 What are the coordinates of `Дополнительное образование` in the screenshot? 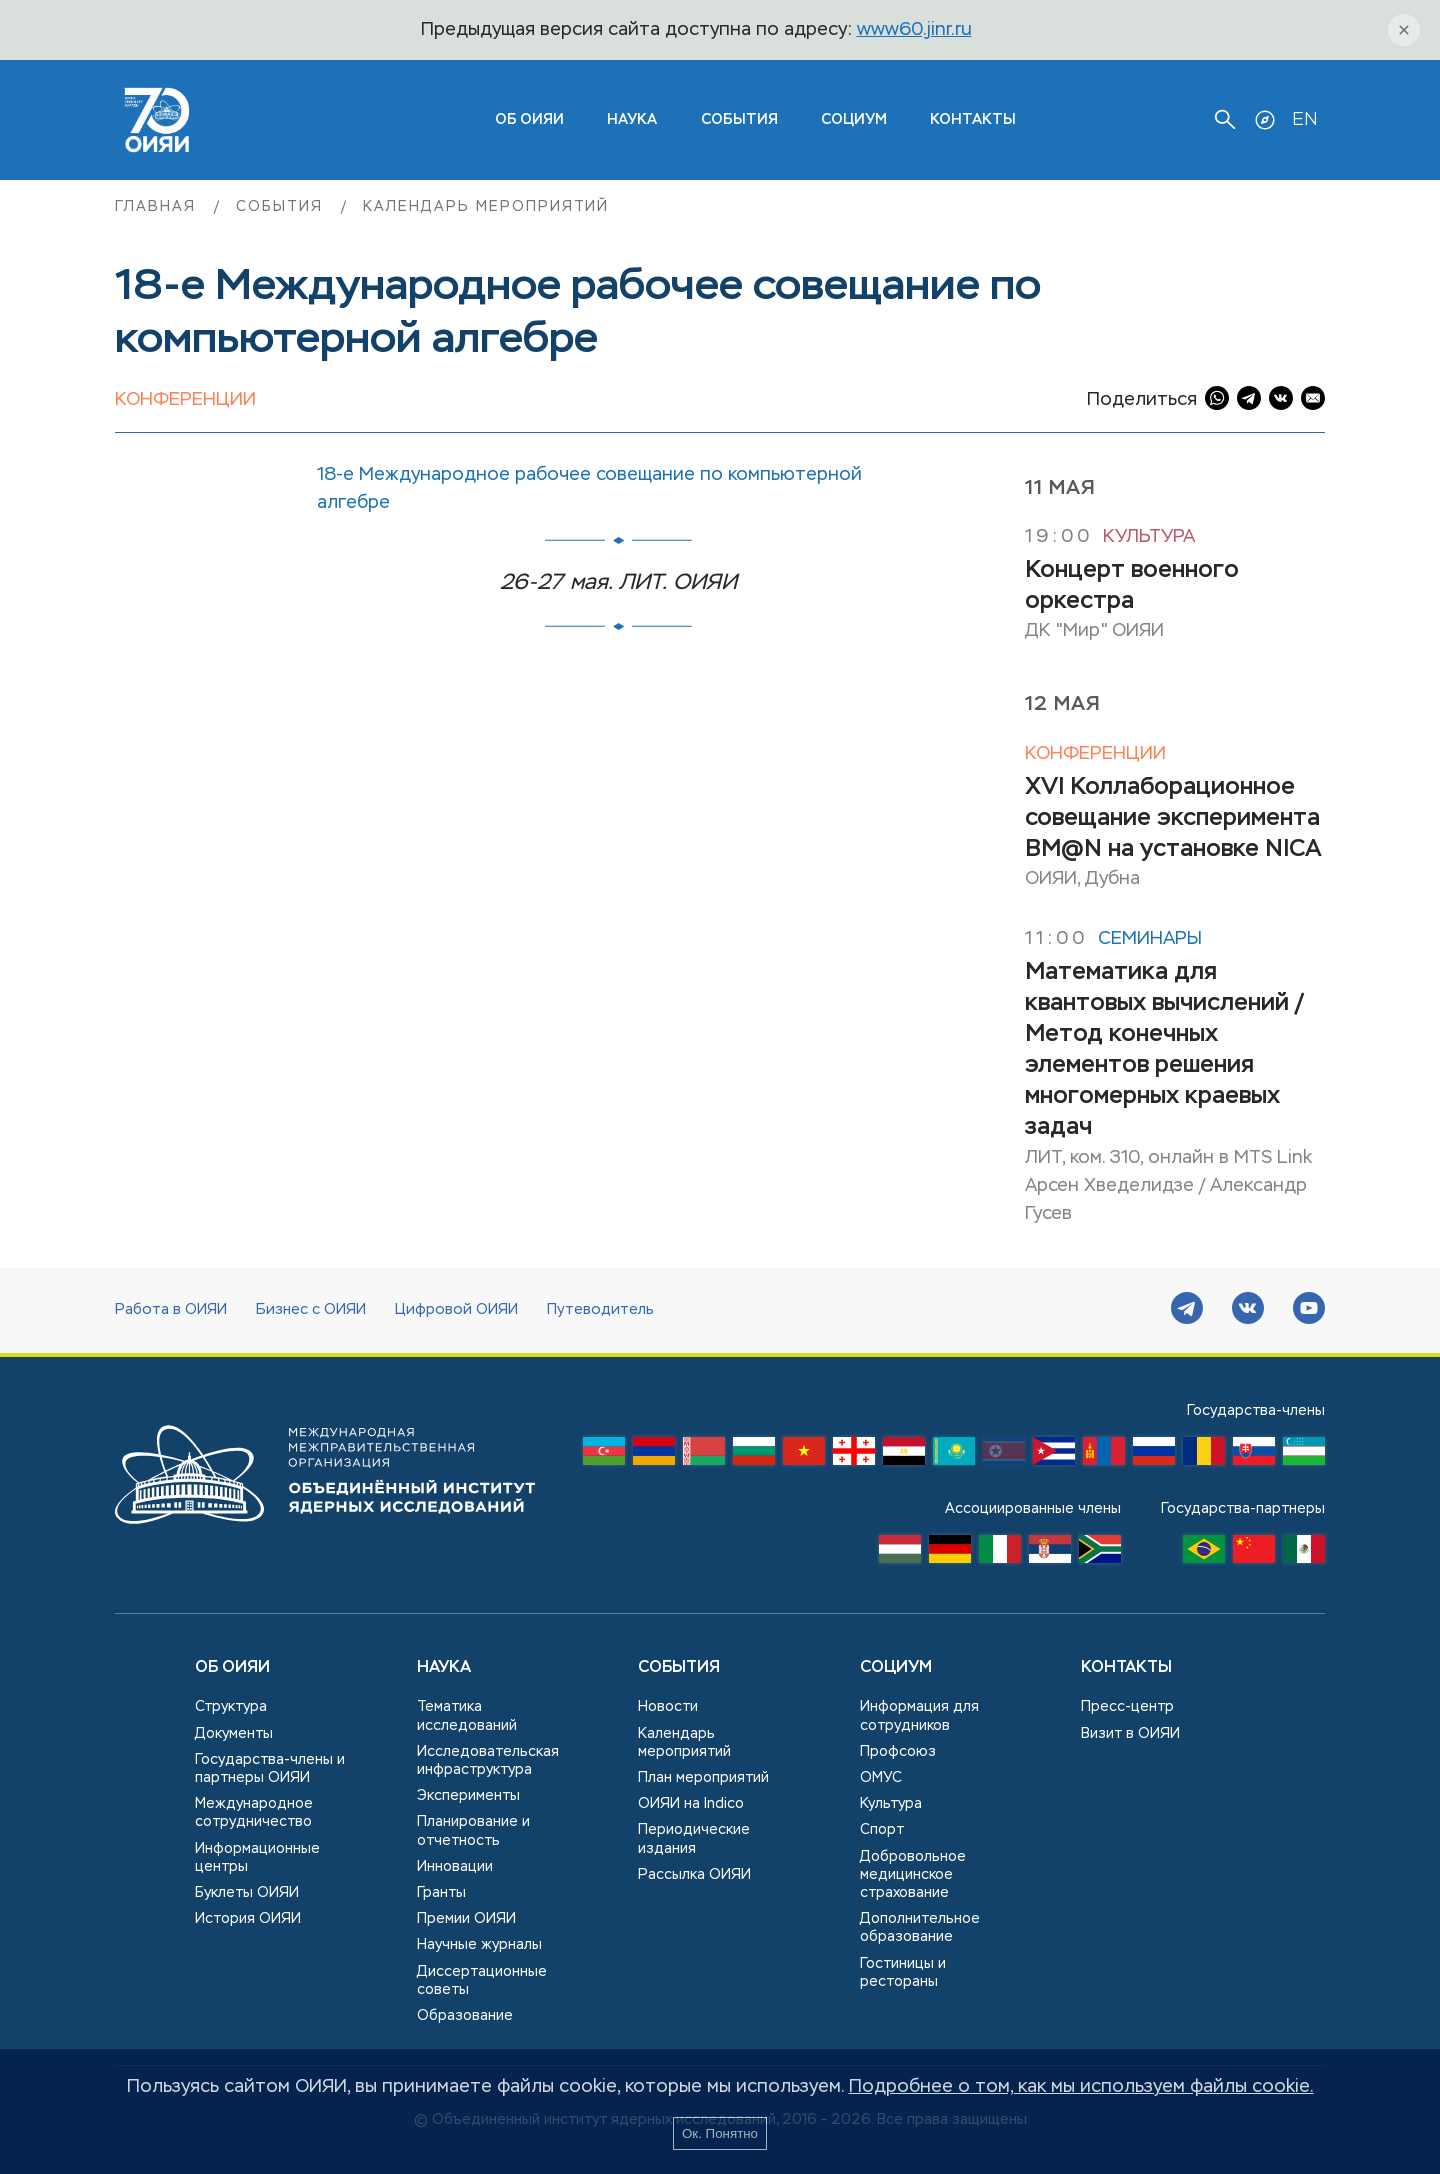 It's located at (920, 1928).